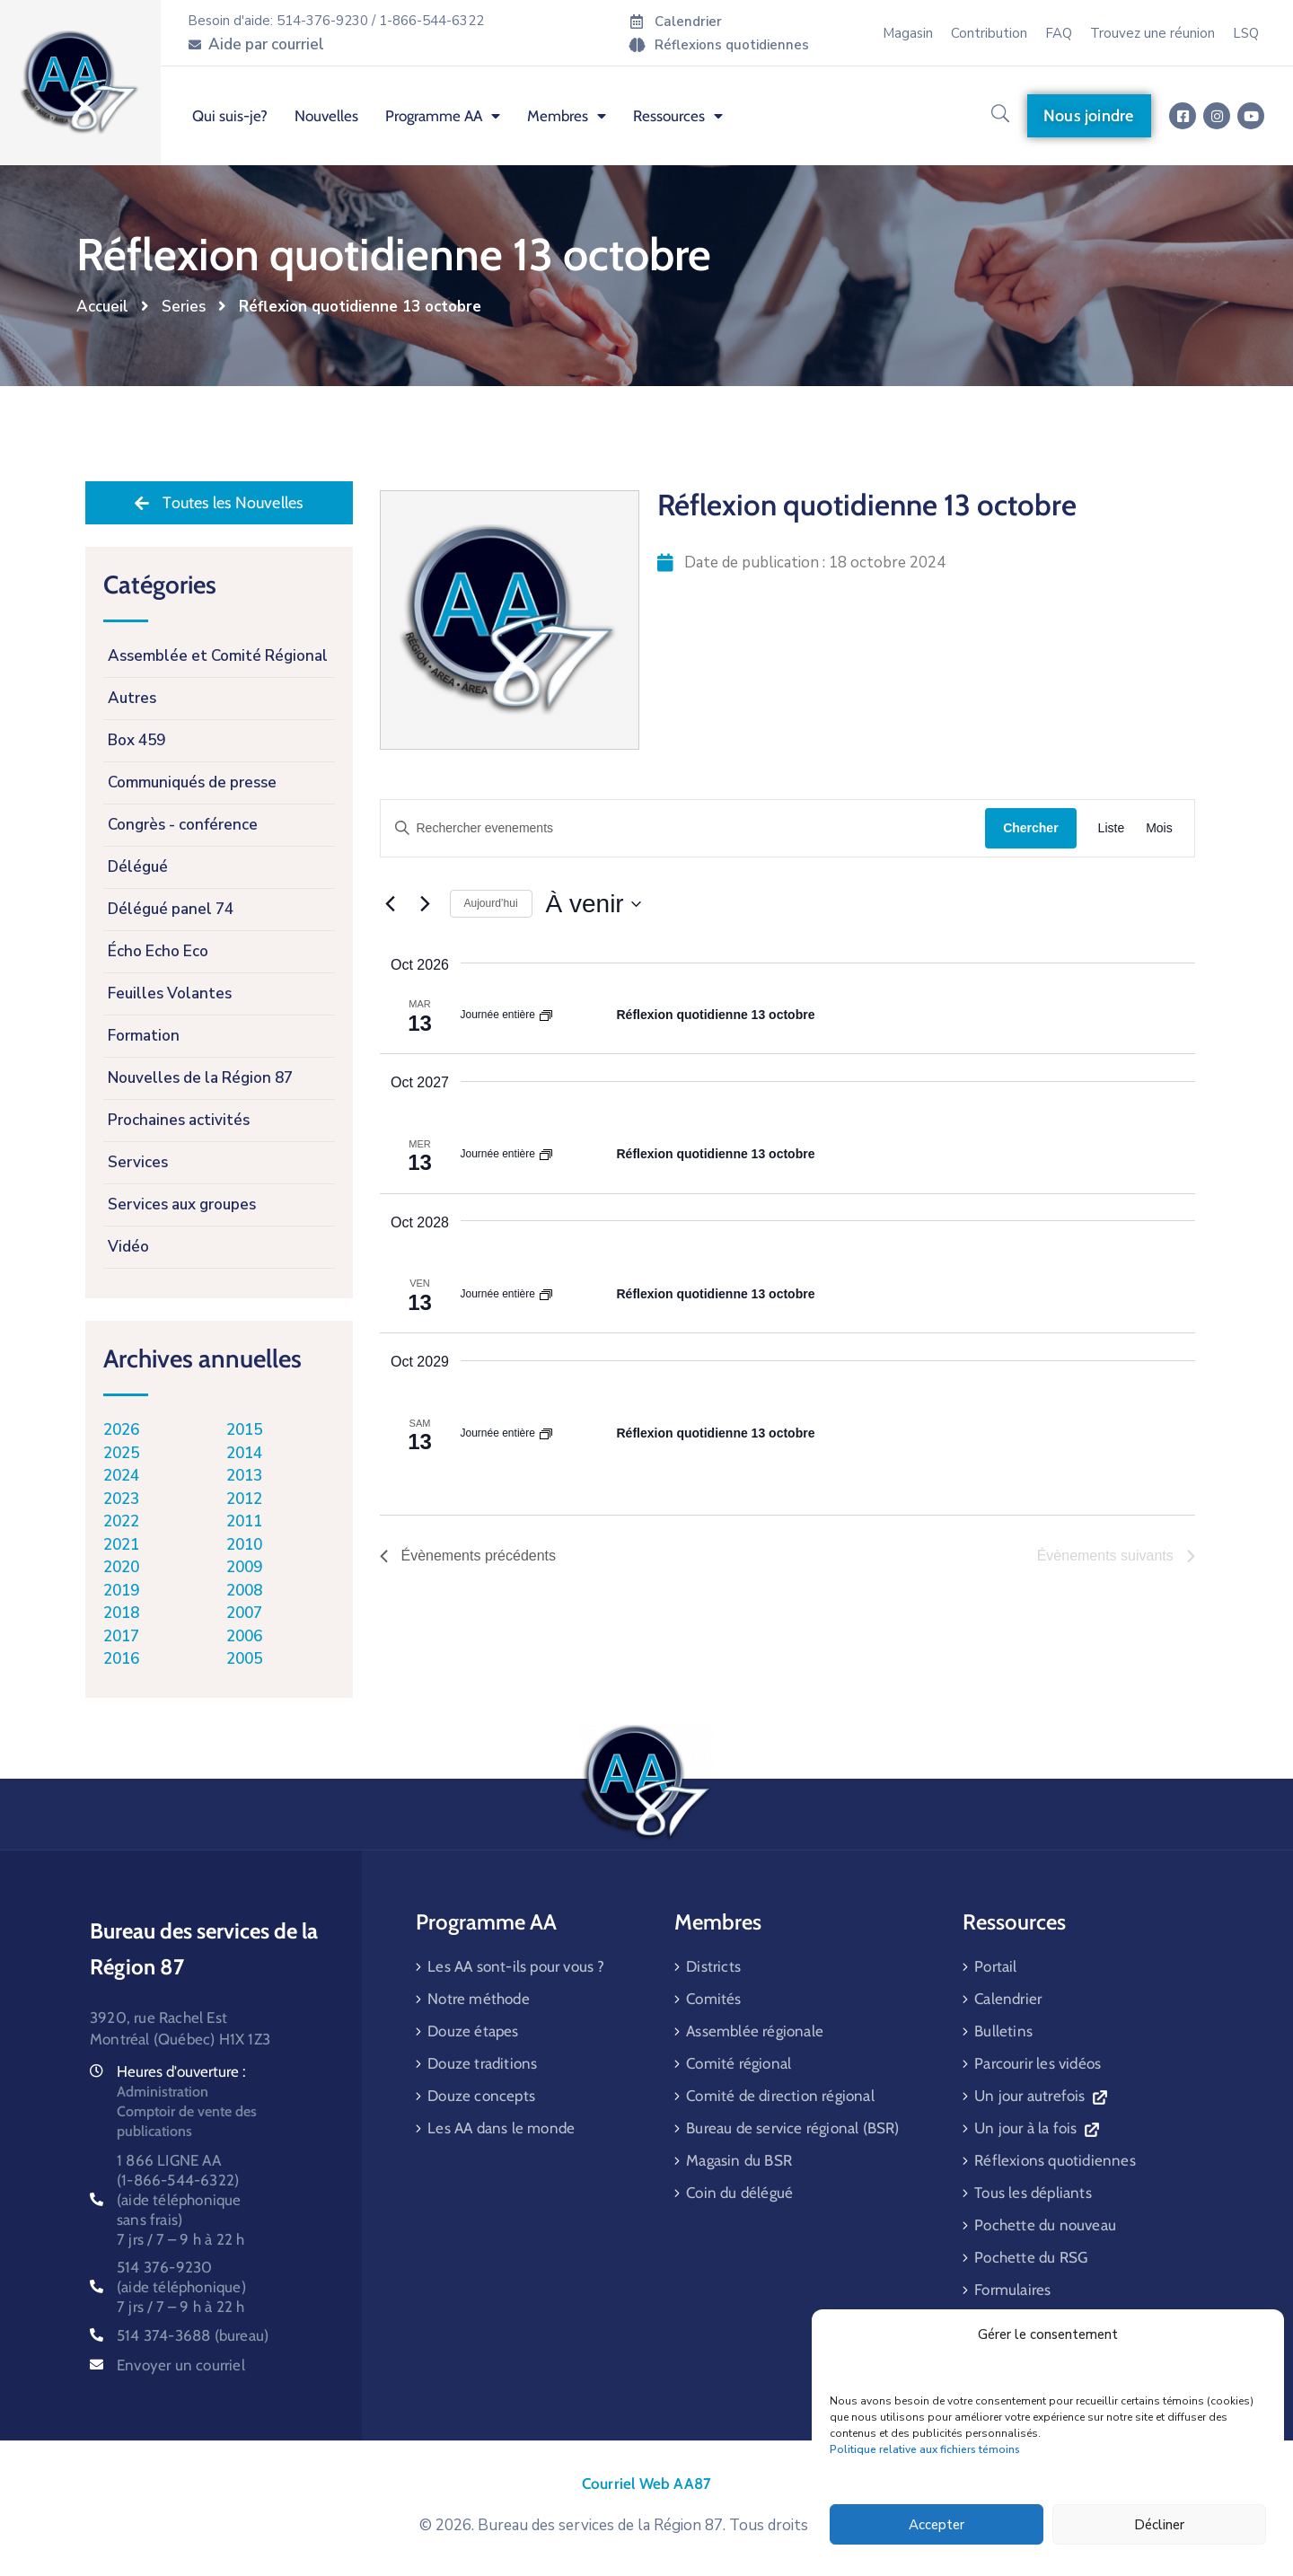 This screenshot has width=1293, height=2576. I want to click on Tous les dépliants, so click(1033, 2193).